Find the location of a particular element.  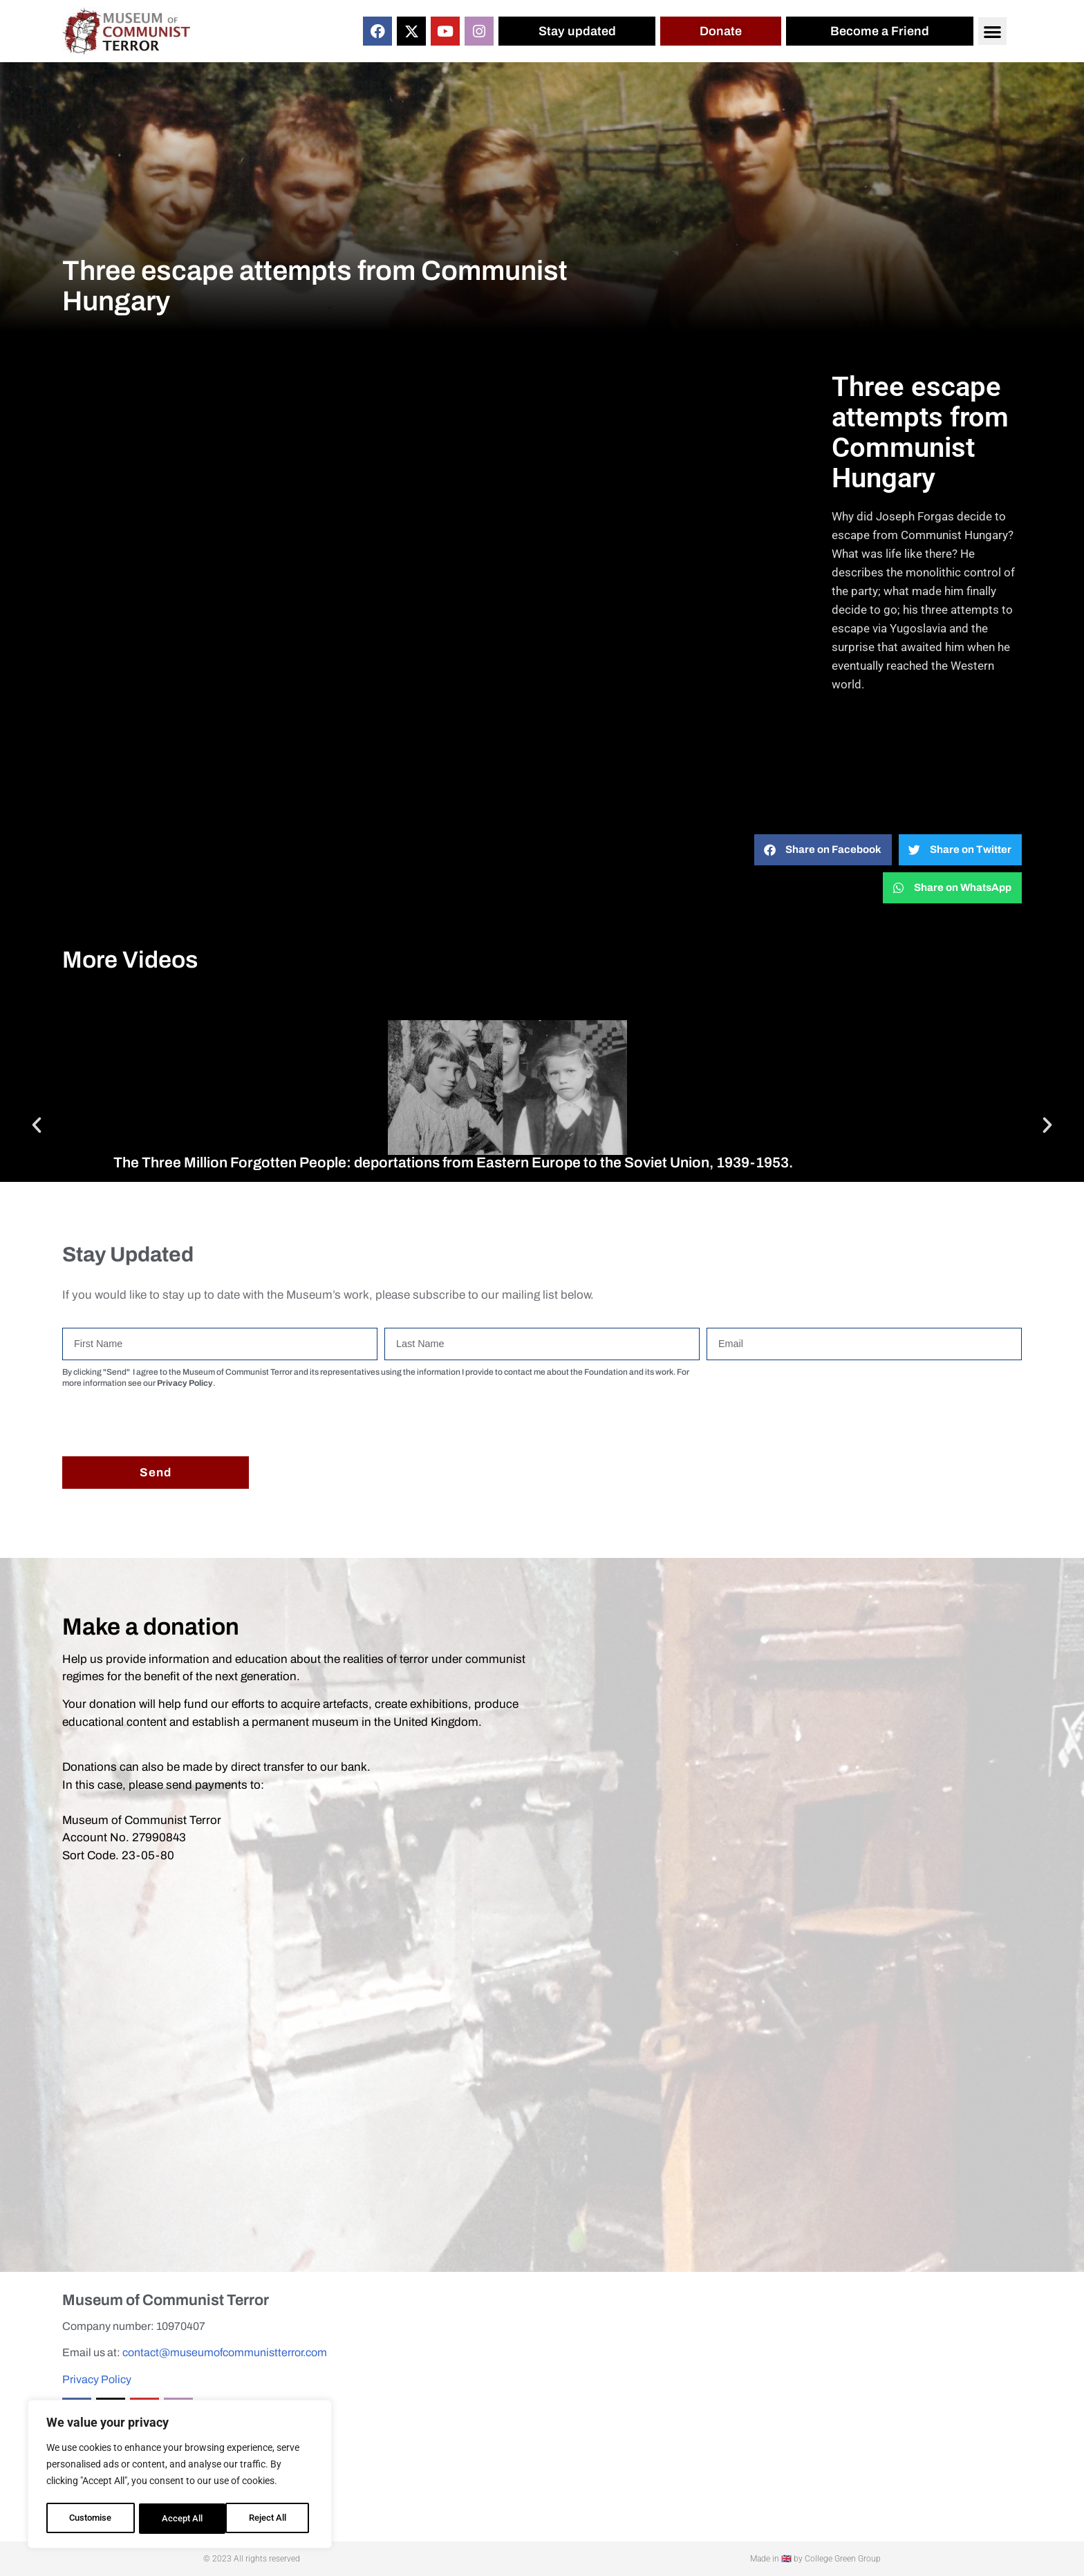

[button] is located at coordinates (992, 31).